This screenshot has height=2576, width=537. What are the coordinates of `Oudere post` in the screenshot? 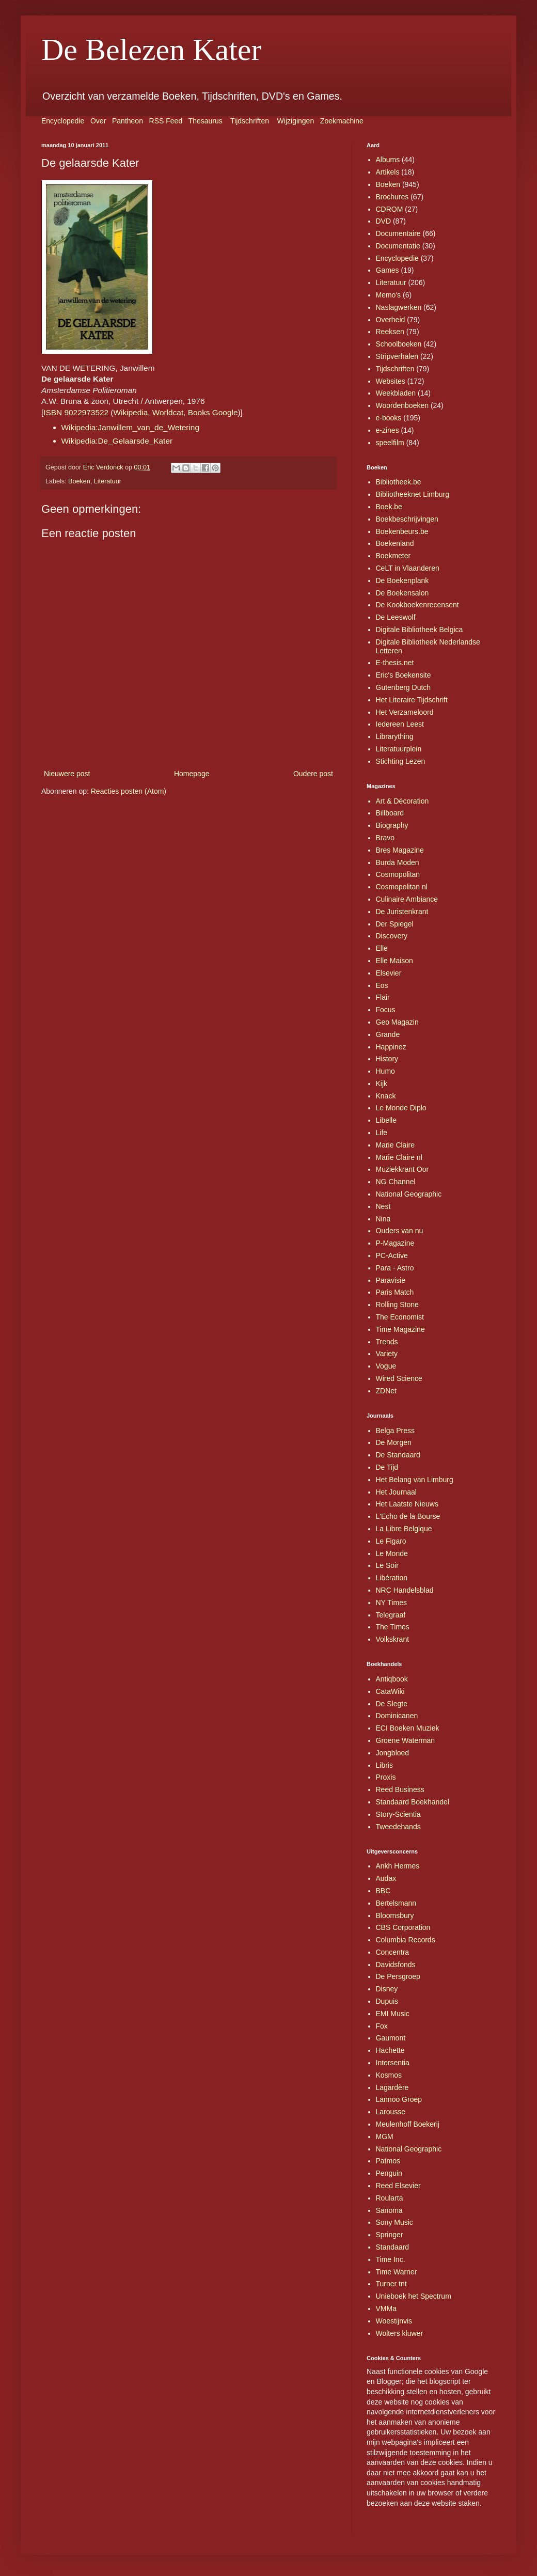 It's located at (313, 773).